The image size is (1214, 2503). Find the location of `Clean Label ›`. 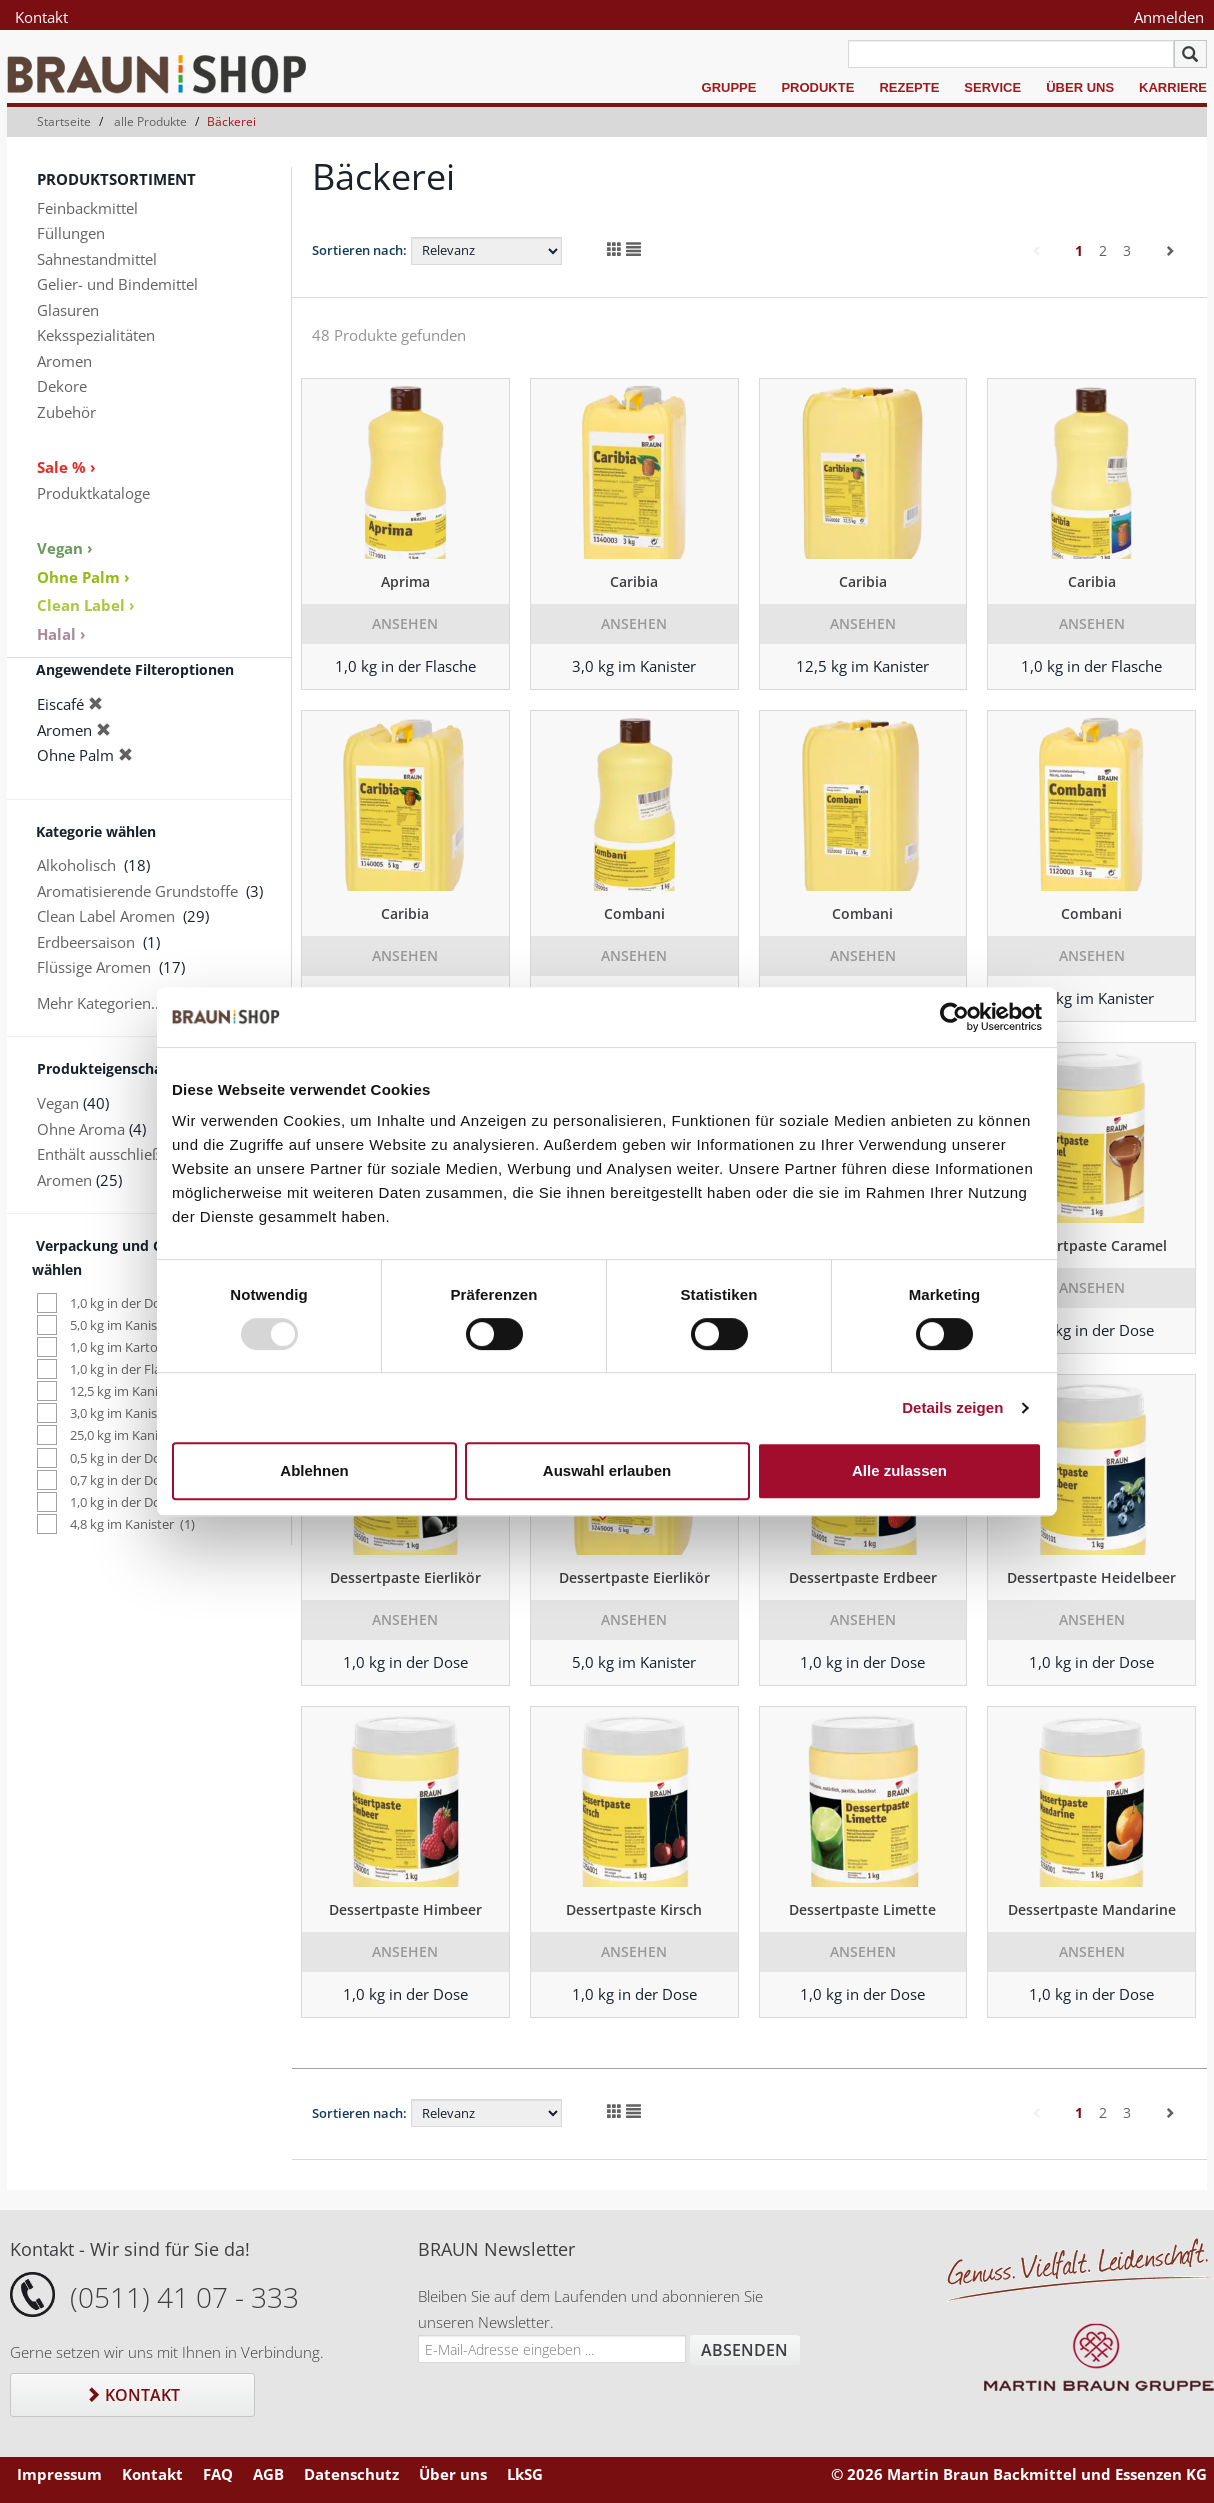

Clean Label › is located at coordinates (86, 605).